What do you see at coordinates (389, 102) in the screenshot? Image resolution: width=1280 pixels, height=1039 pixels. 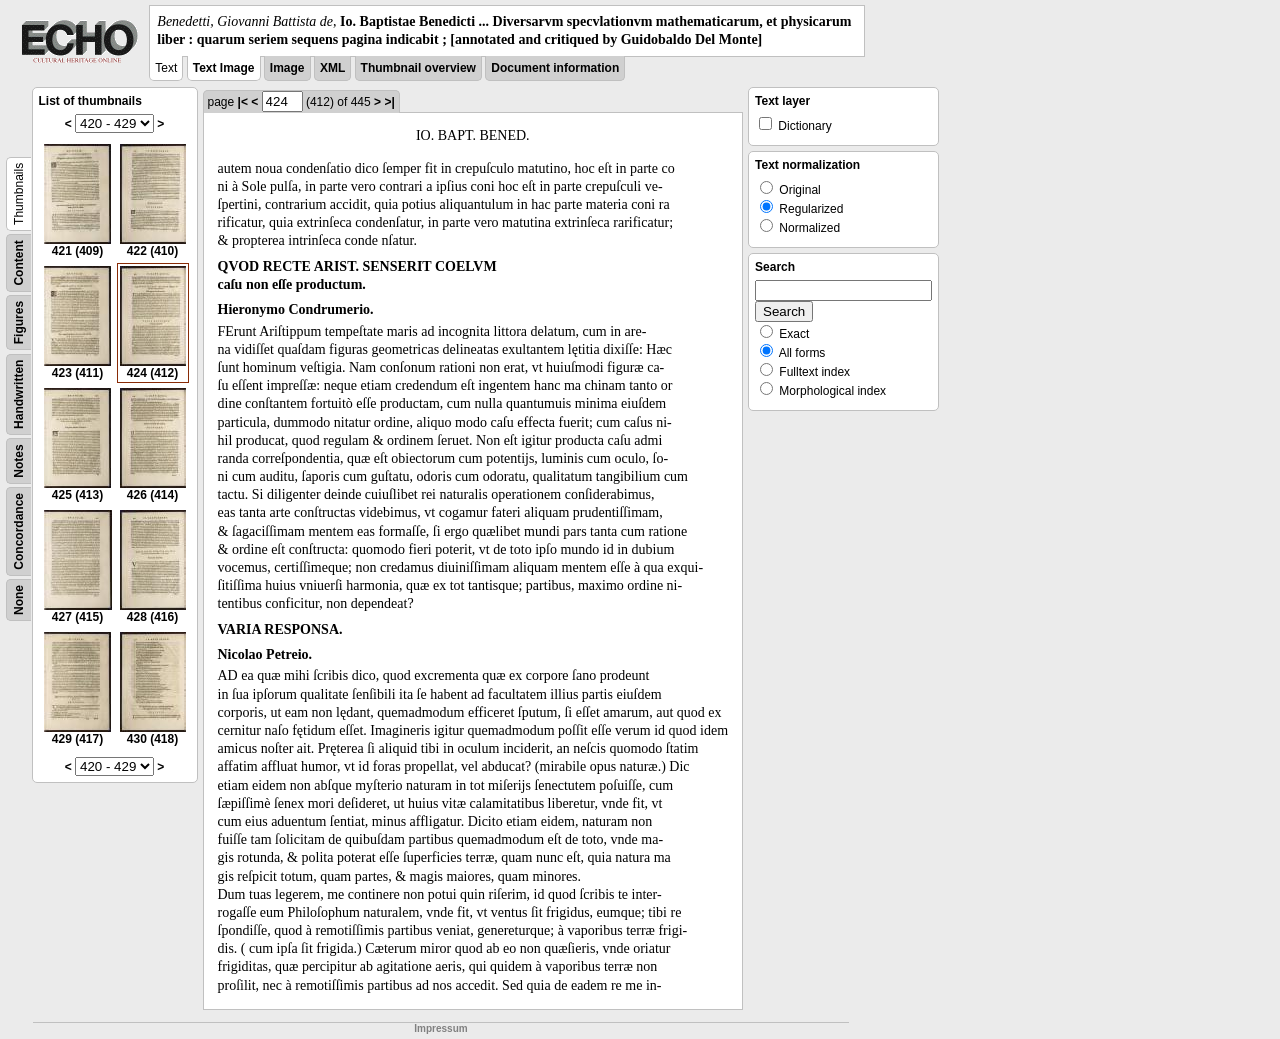 I see `>|` at bounding box center [389, 102].